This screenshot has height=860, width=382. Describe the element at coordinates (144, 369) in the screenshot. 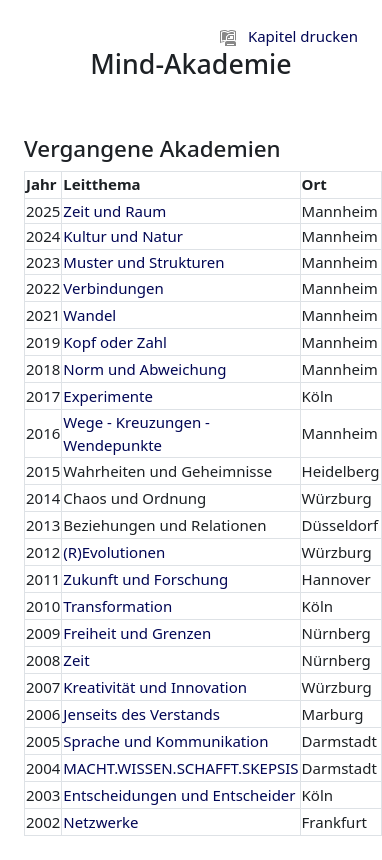

I see `Norm und Abweichung` at that location.